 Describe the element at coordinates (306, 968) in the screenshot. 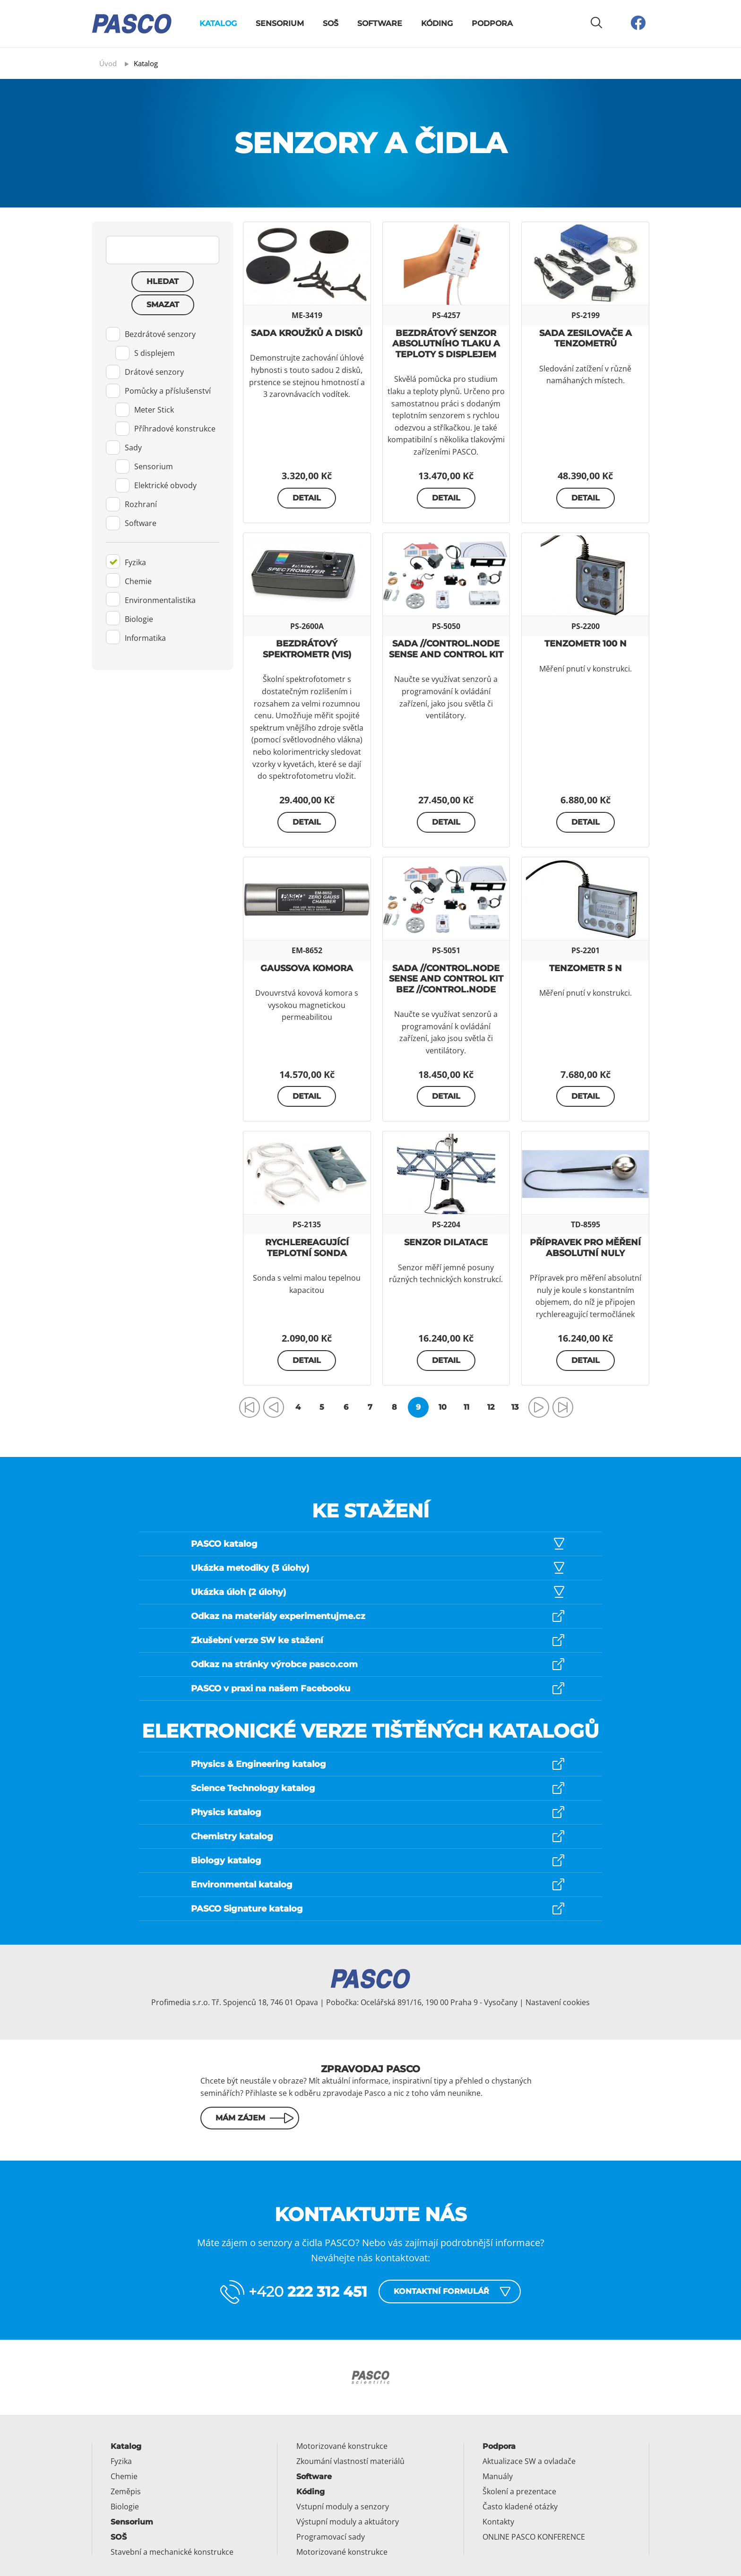

I see `Gaussova komora` at that location.